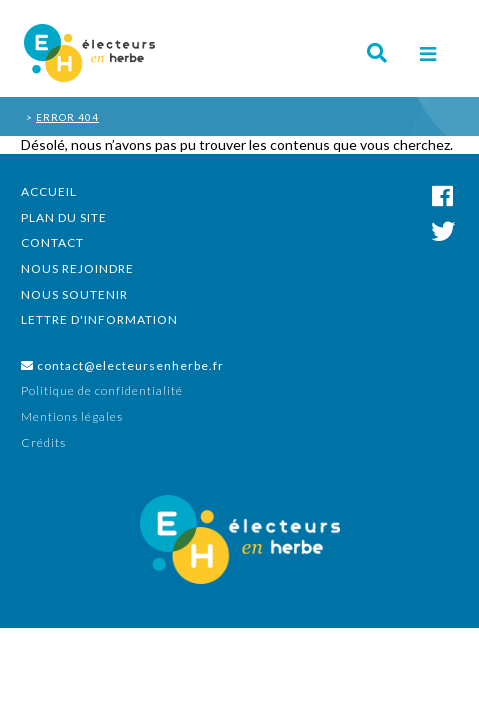  What do you see at coordinates (77, 268) in the screenshot?
I see `Nous rejoindre` at bounding box center [77, 268].